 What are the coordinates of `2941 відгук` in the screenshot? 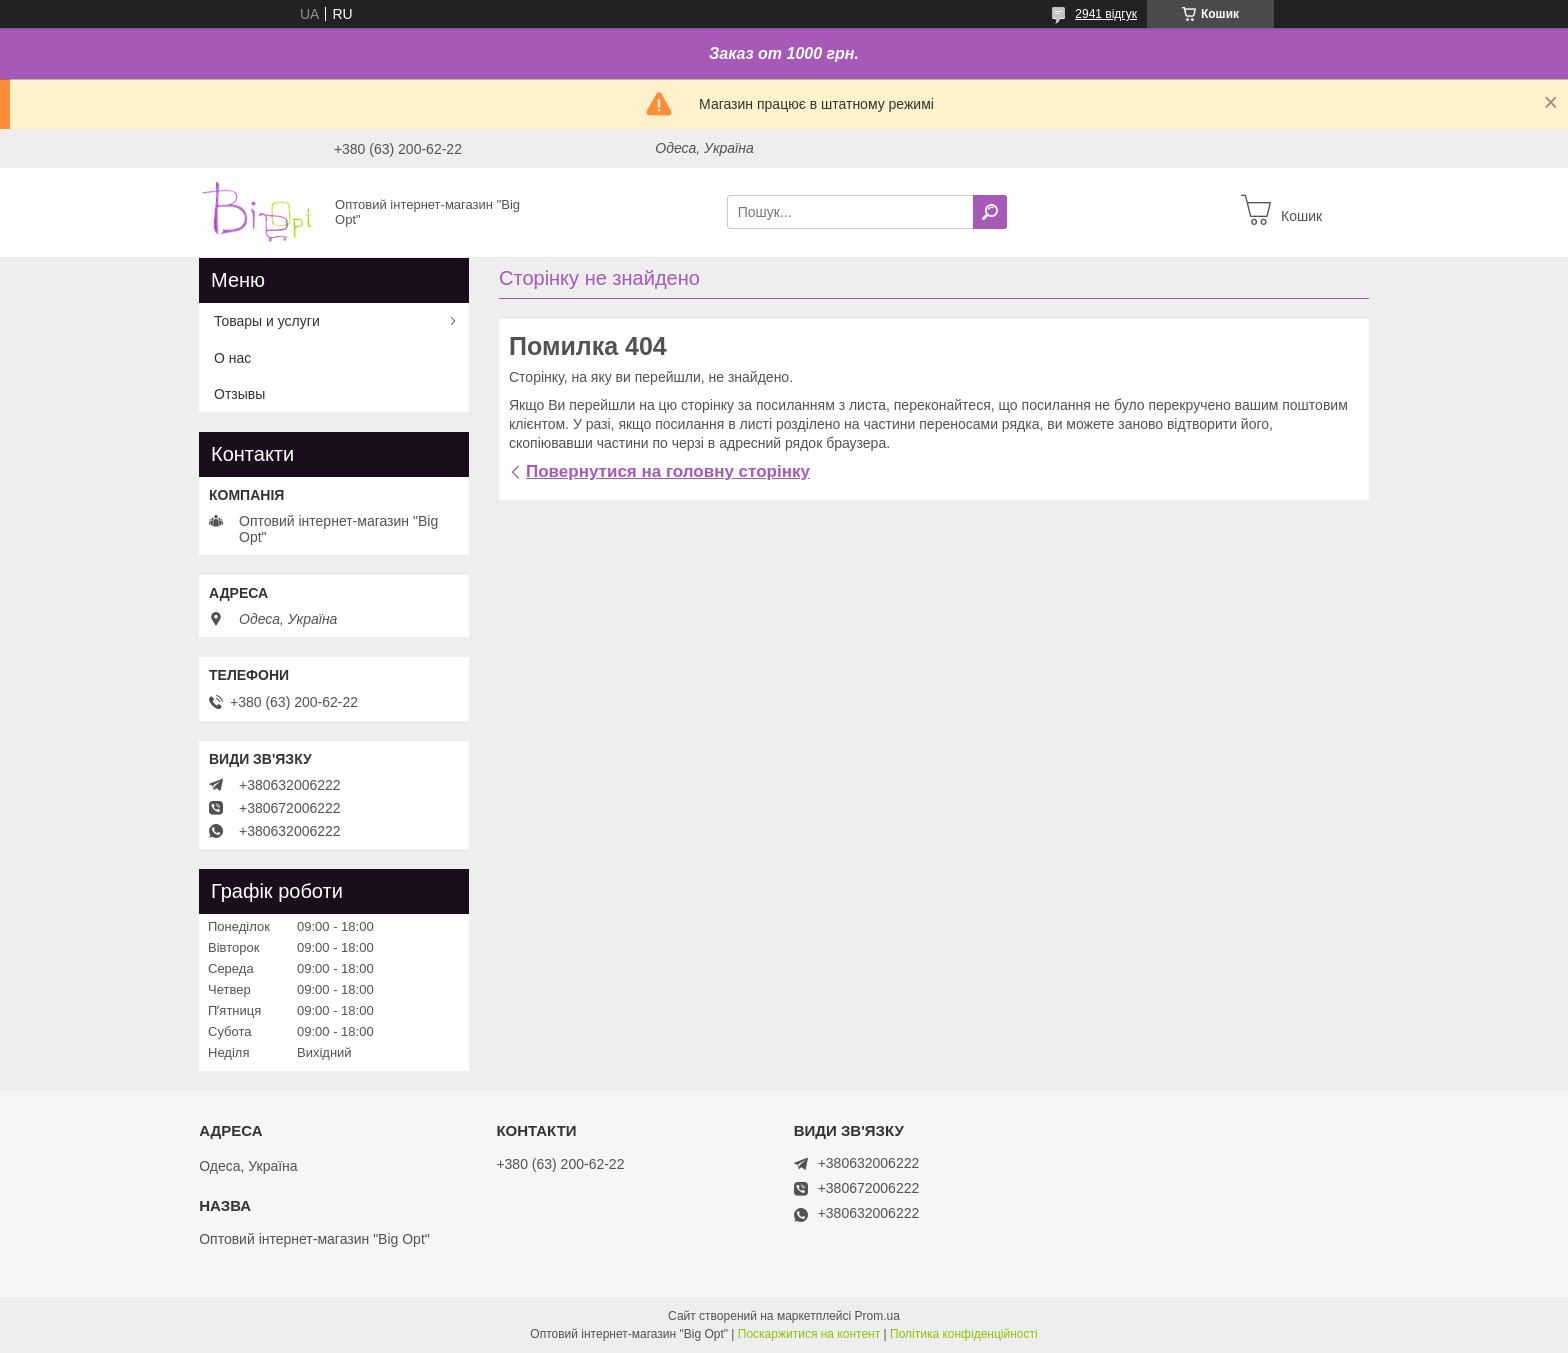 It's located at (1106, 14).